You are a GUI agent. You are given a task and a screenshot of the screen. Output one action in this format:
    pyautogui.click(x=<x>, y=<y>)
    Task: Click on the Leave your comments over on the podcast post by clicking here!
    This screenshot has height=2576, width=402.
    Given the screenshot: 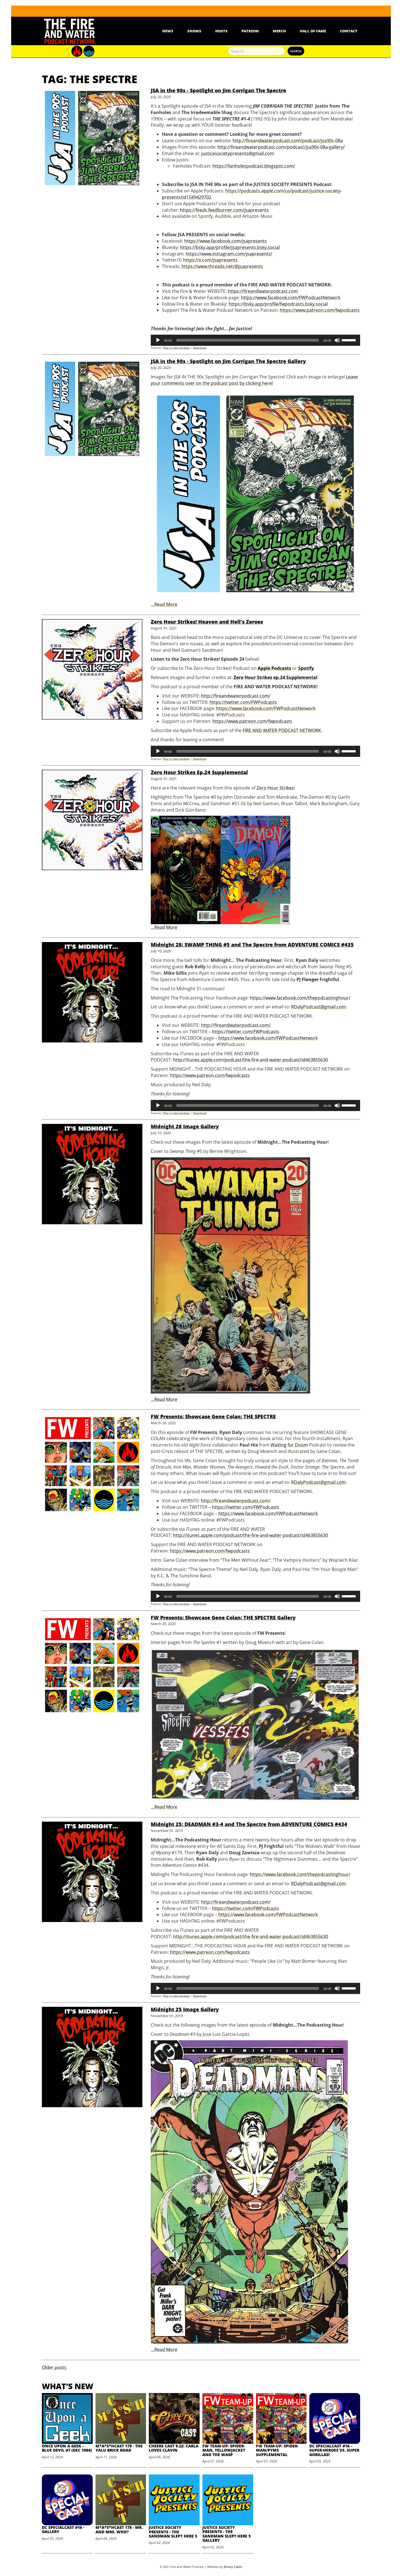 What is the action you would take?
    pyautogui.click(x=254, y=380)
    